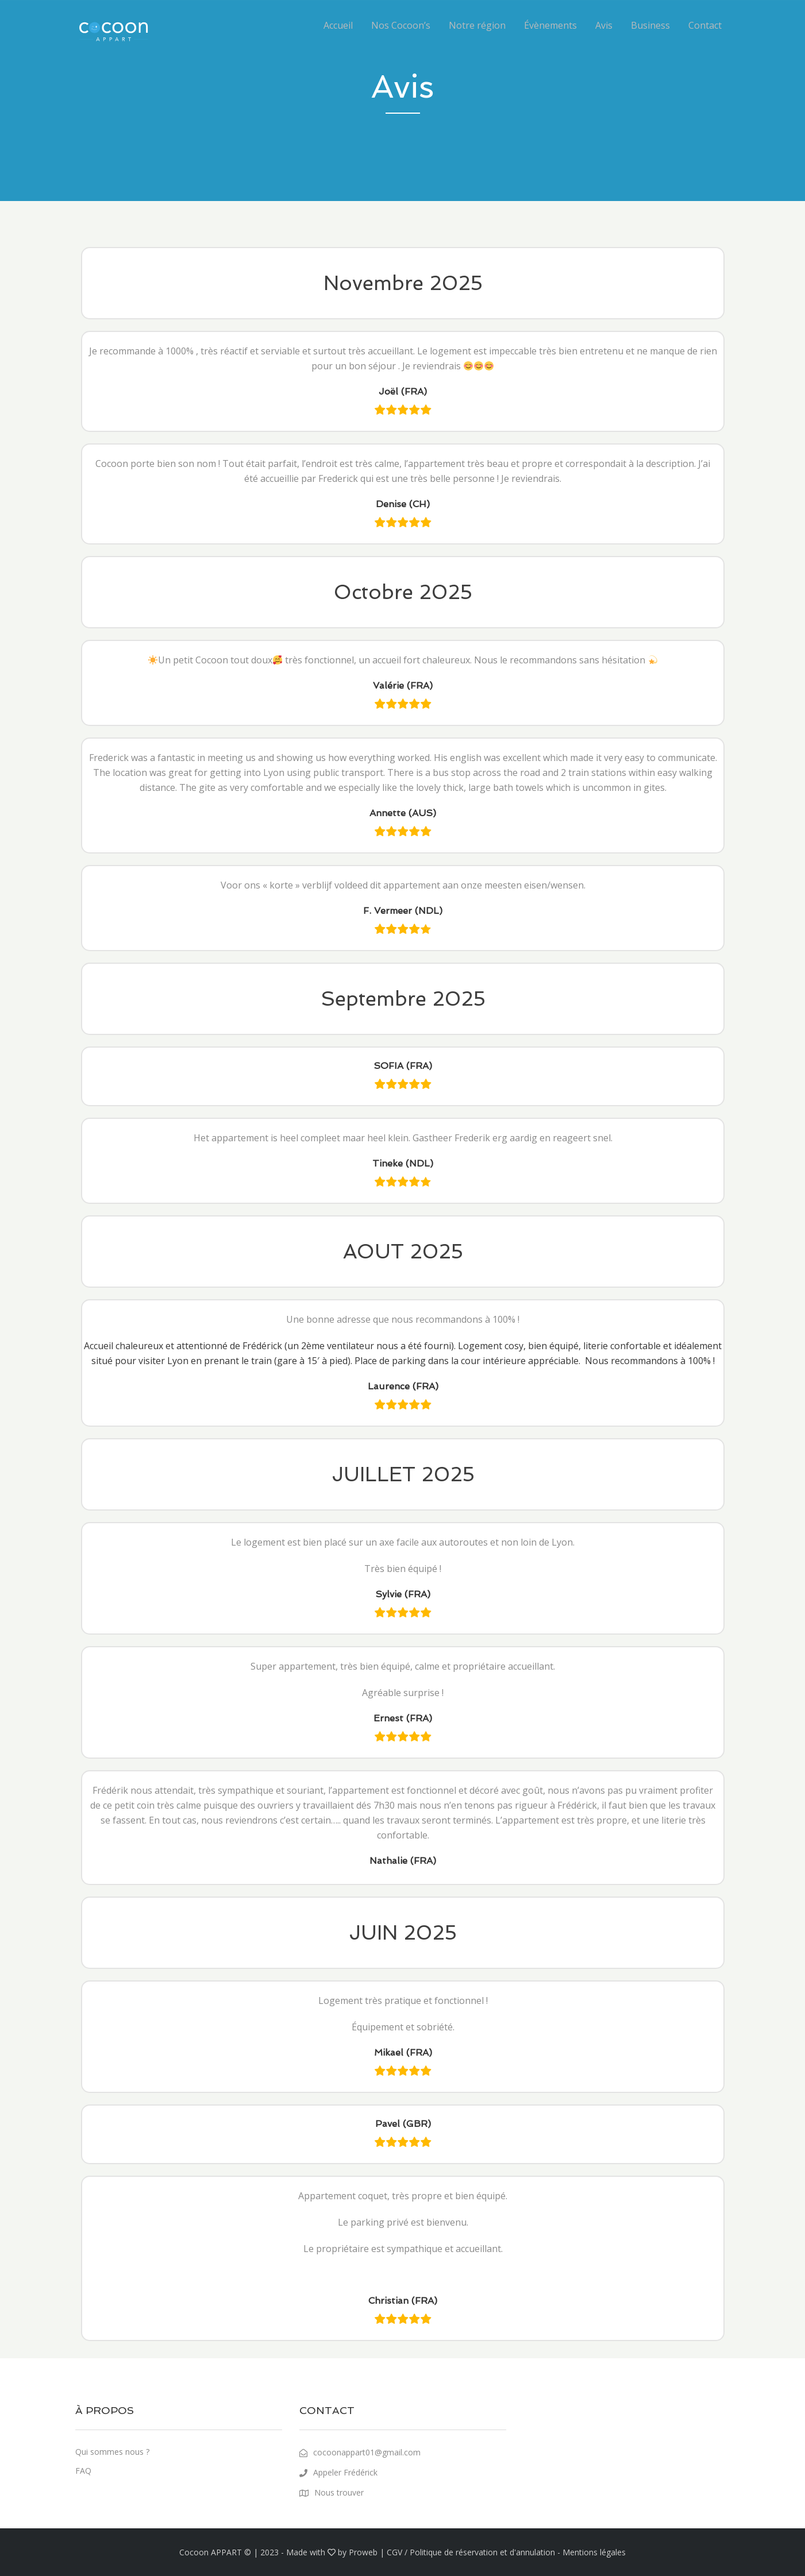 This screenshot has width=805, height=2576. I want to click on Avis, so click(604, 25).